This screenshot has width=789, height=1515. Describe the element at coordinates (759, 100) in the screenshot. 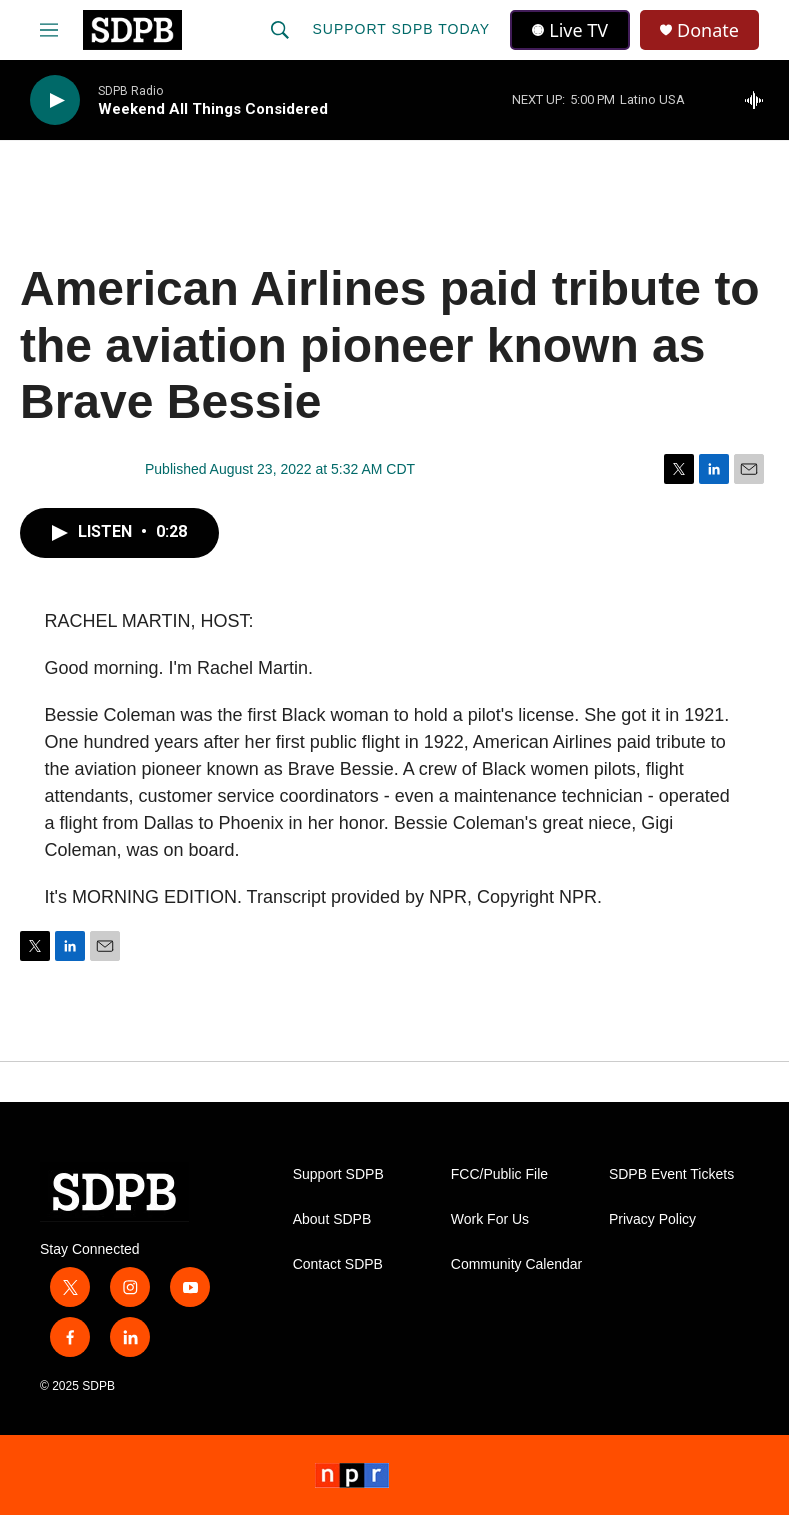

I see `[all streams]` at that location.